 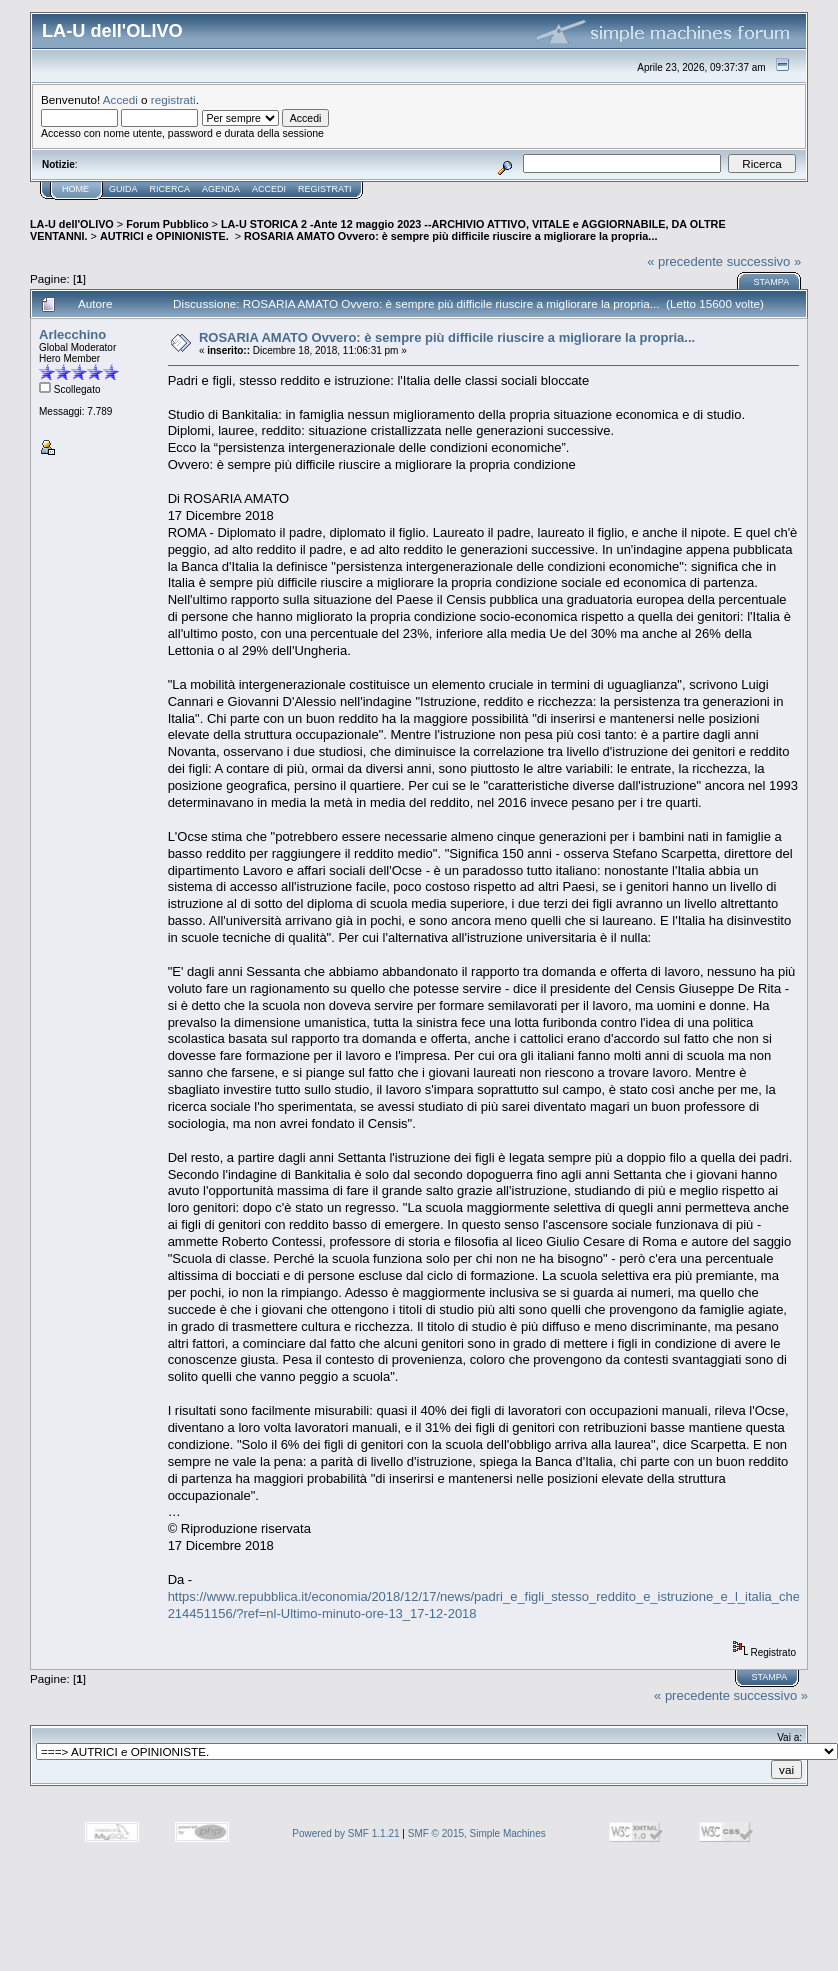 What do you see at coordinates (166, 236) in the screenshot?
I see `AUTRICI e OPINIONISTE.` at bounding box center [166, 236].